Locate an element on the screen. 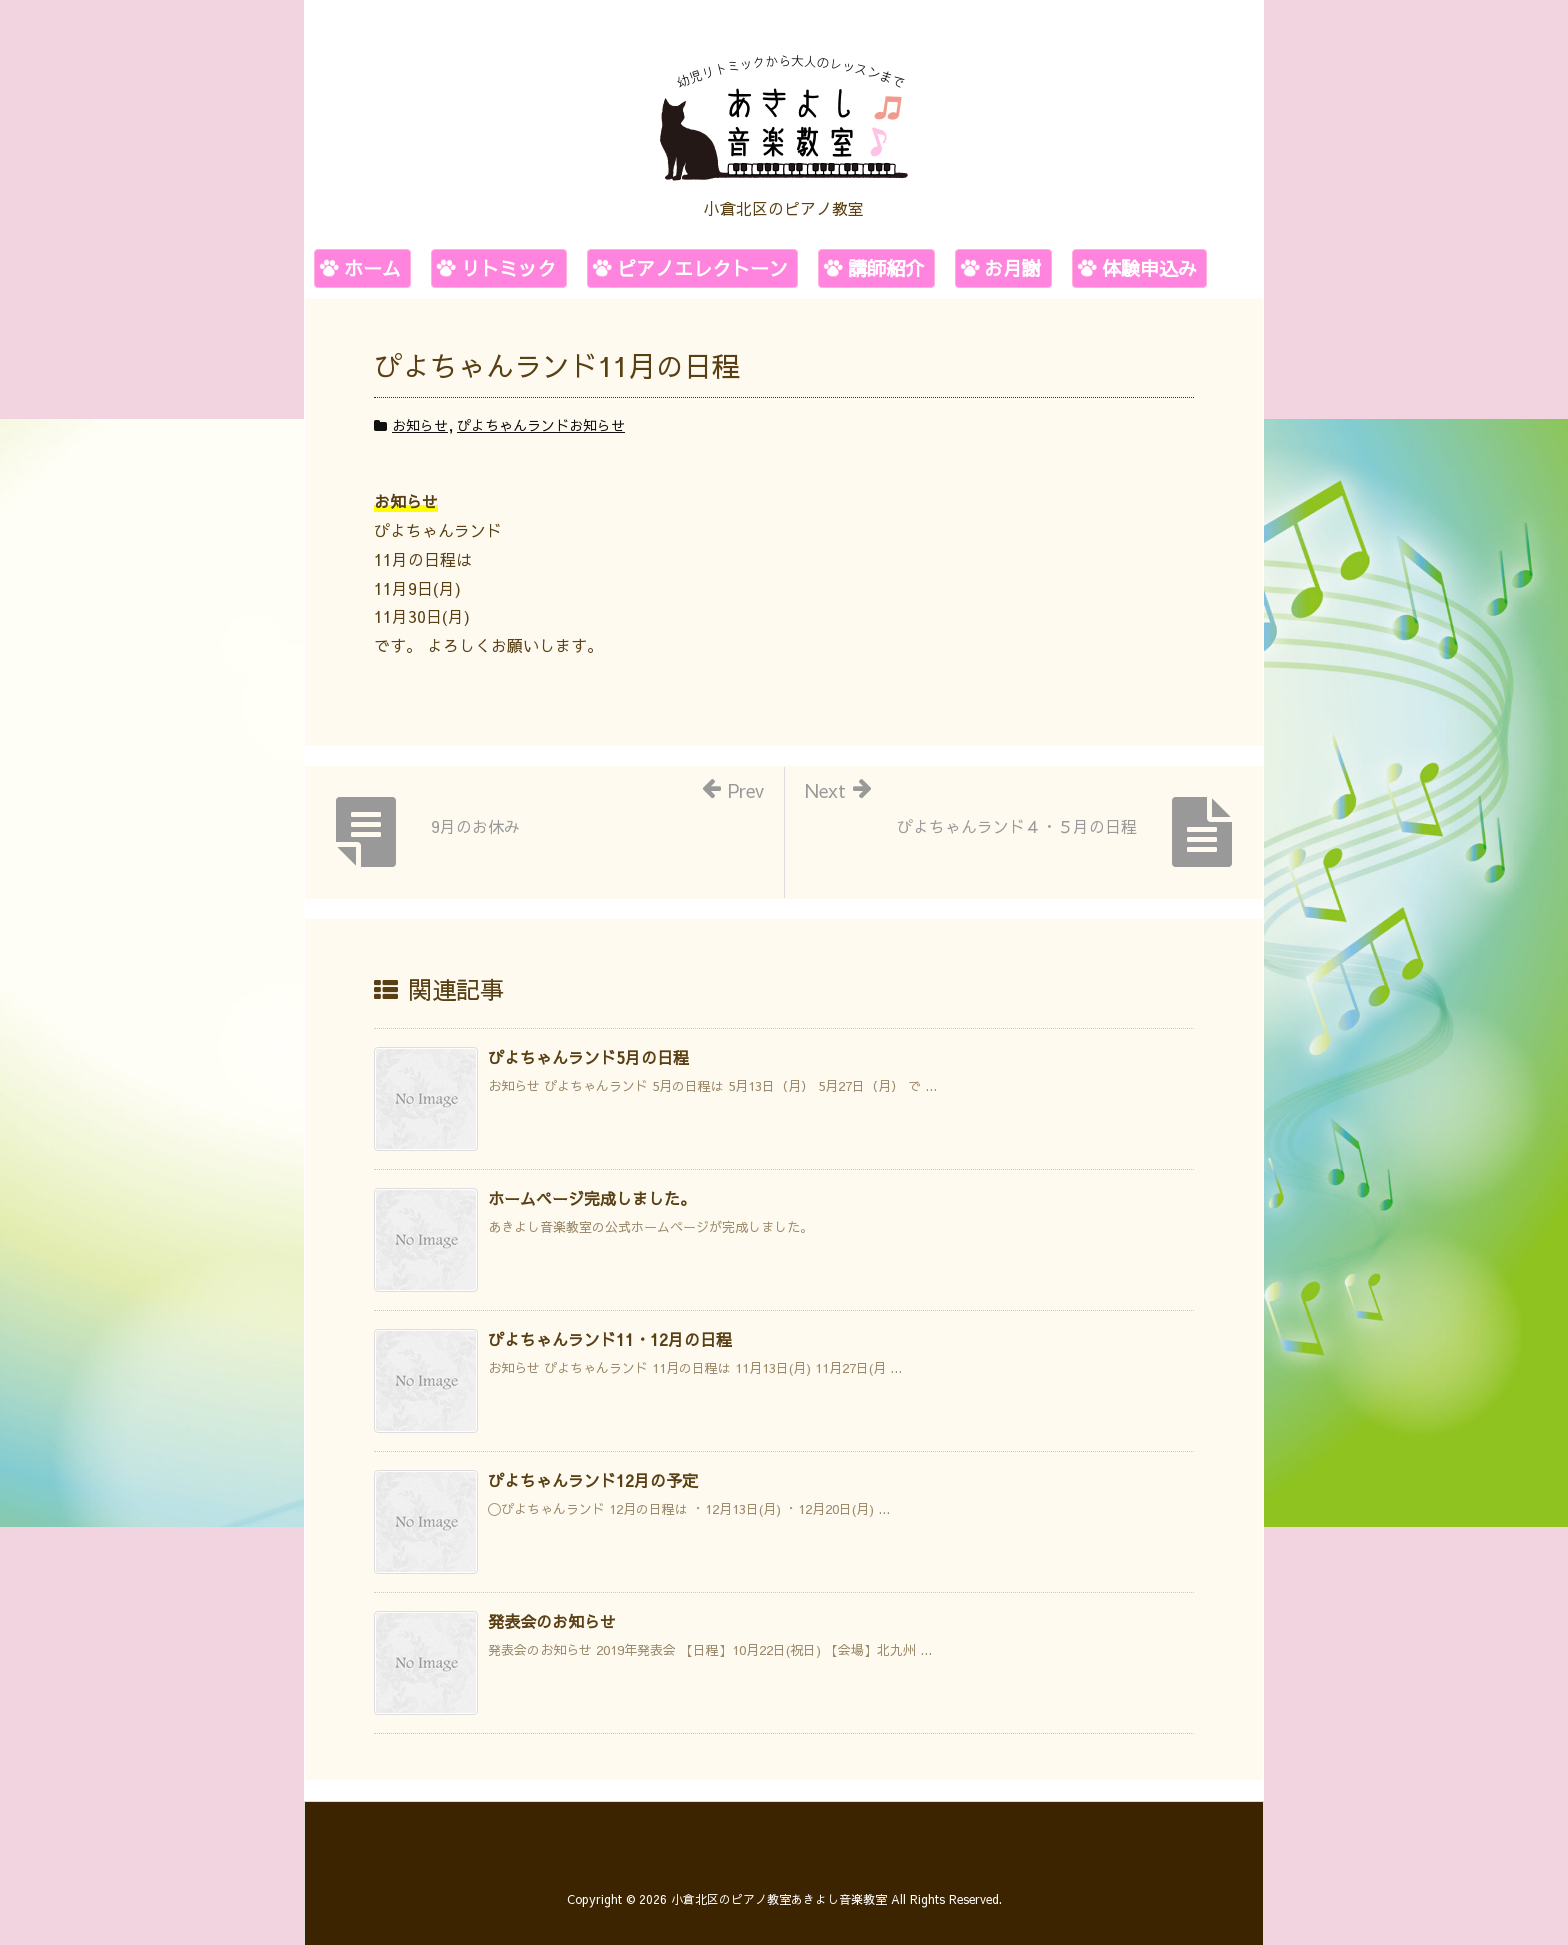 Image resolution: width=1568 pixels, height=1945 pixels. ぴよちゃんランド5月の日程 is located at coordinates (588, 1057).